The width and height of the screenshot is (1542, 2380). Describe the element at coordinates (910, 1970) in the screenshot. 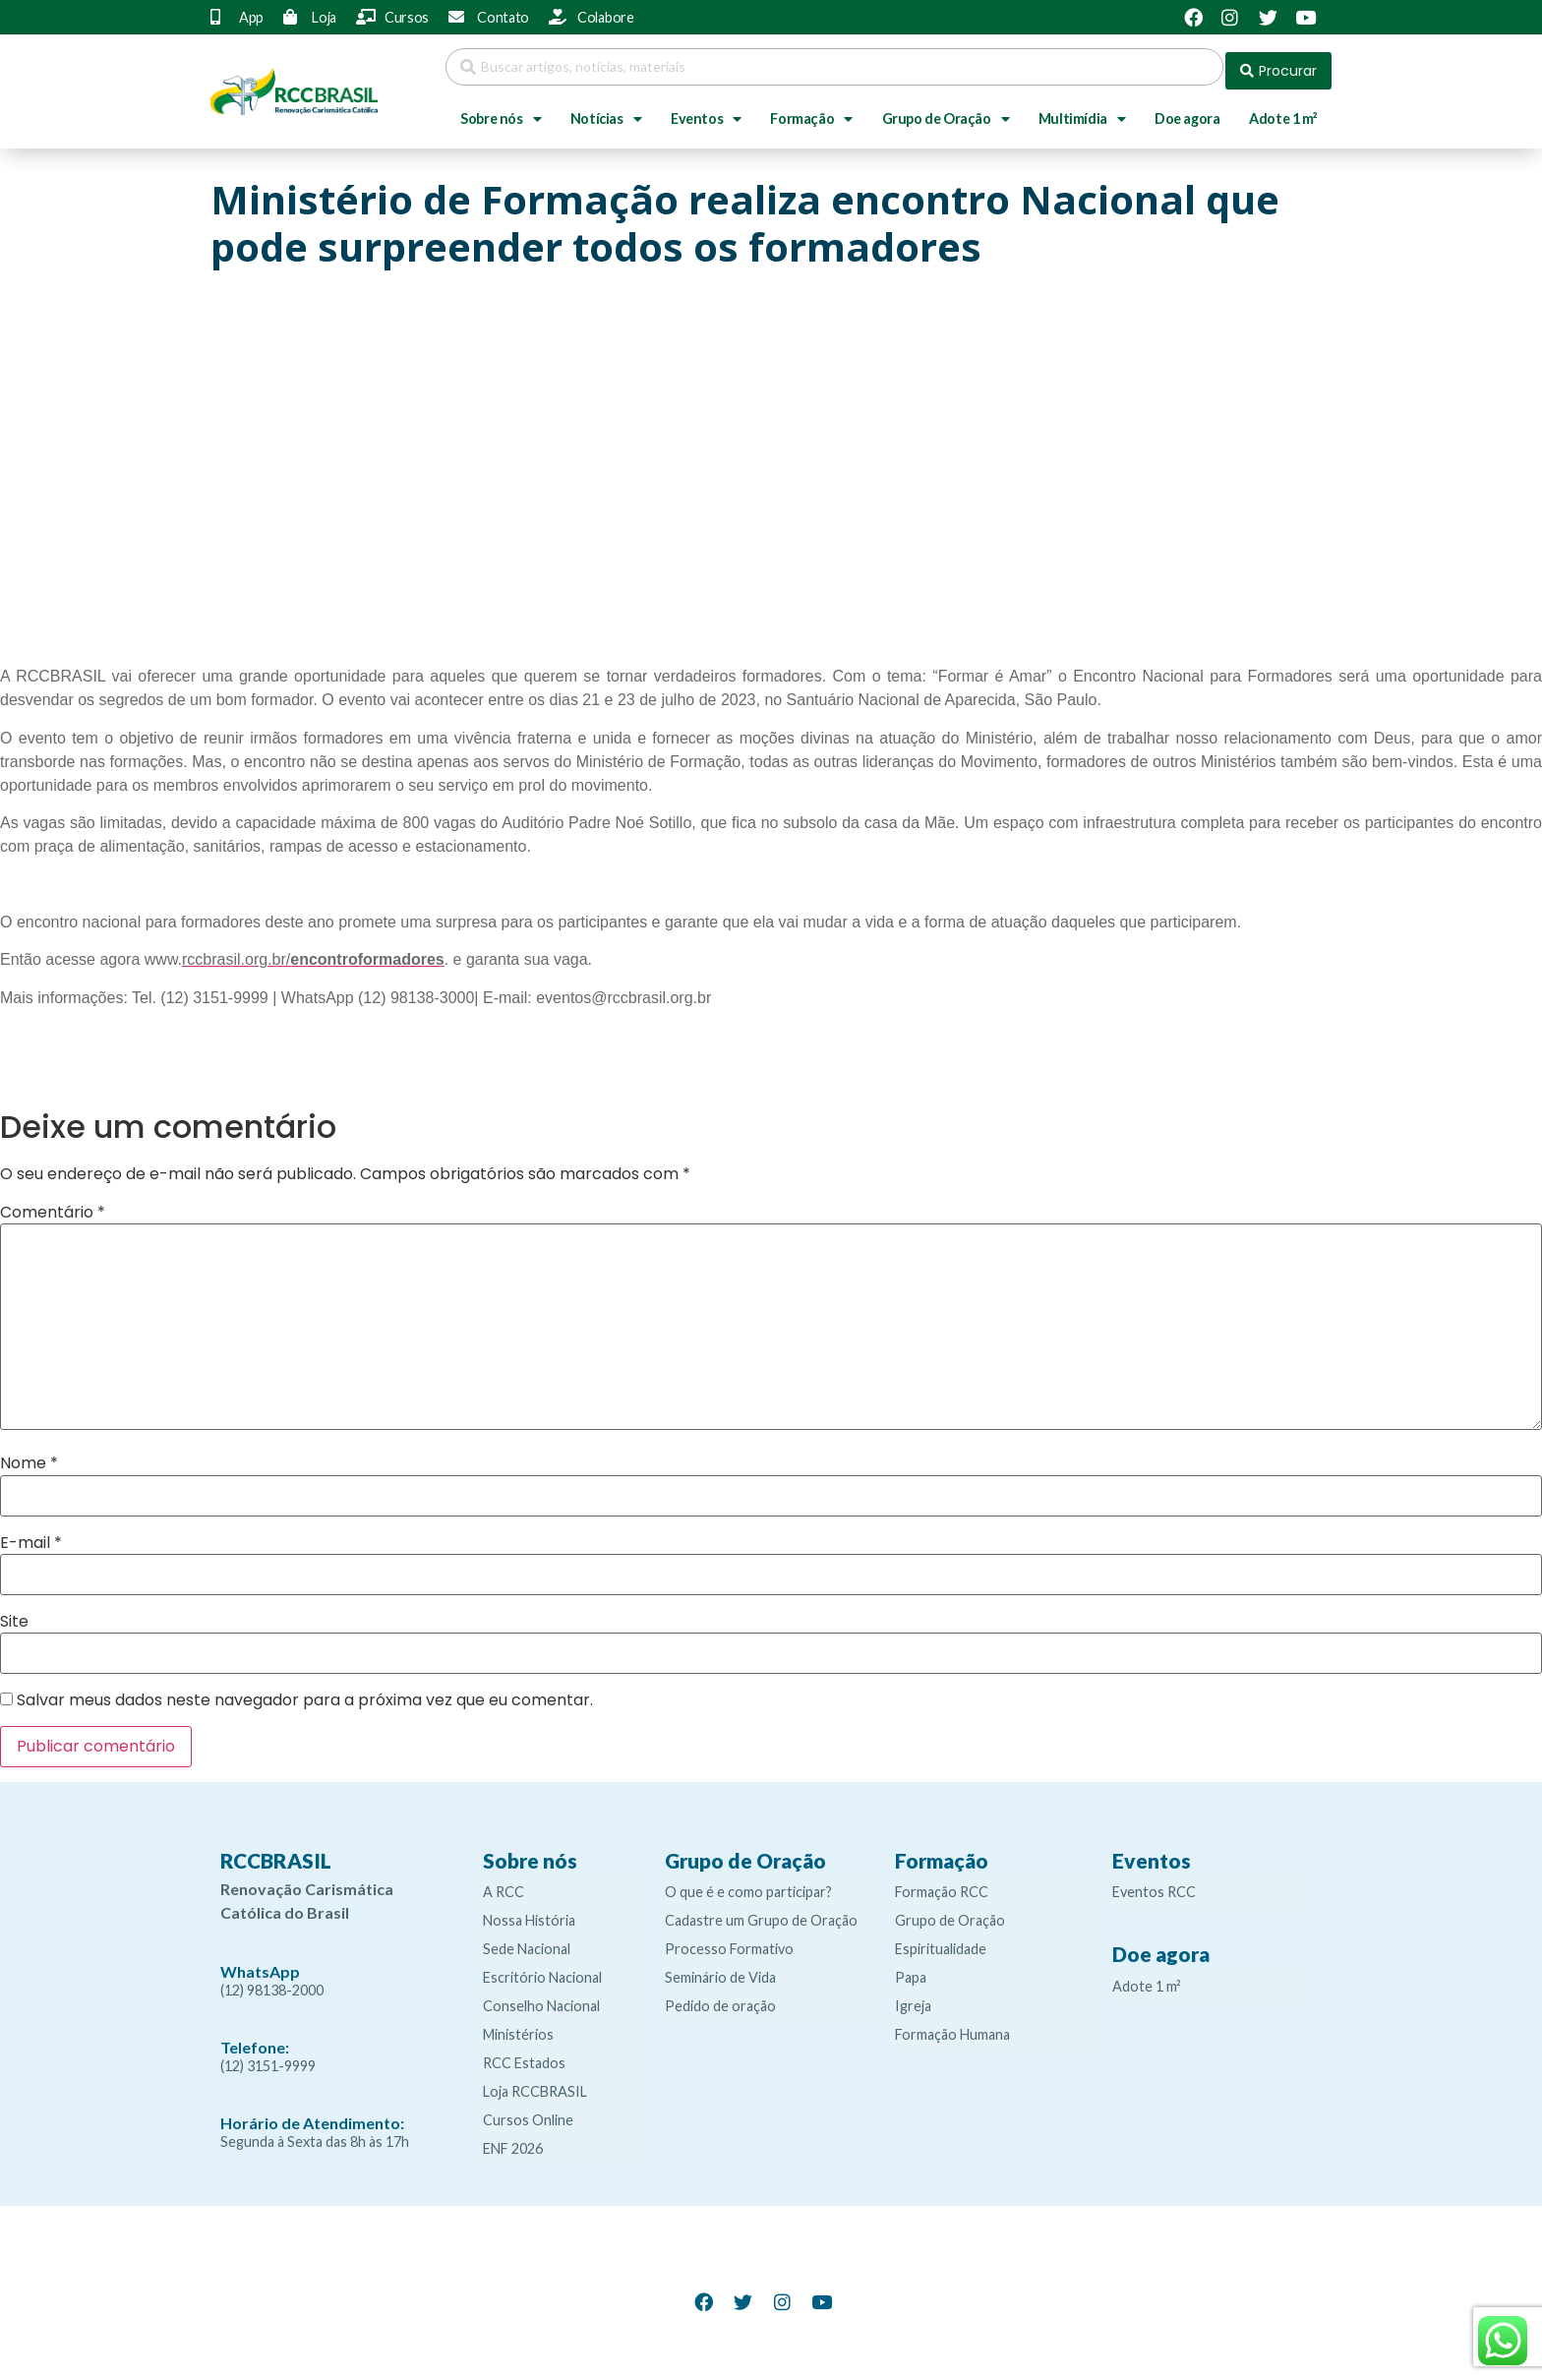

I see `Papa` at that location.